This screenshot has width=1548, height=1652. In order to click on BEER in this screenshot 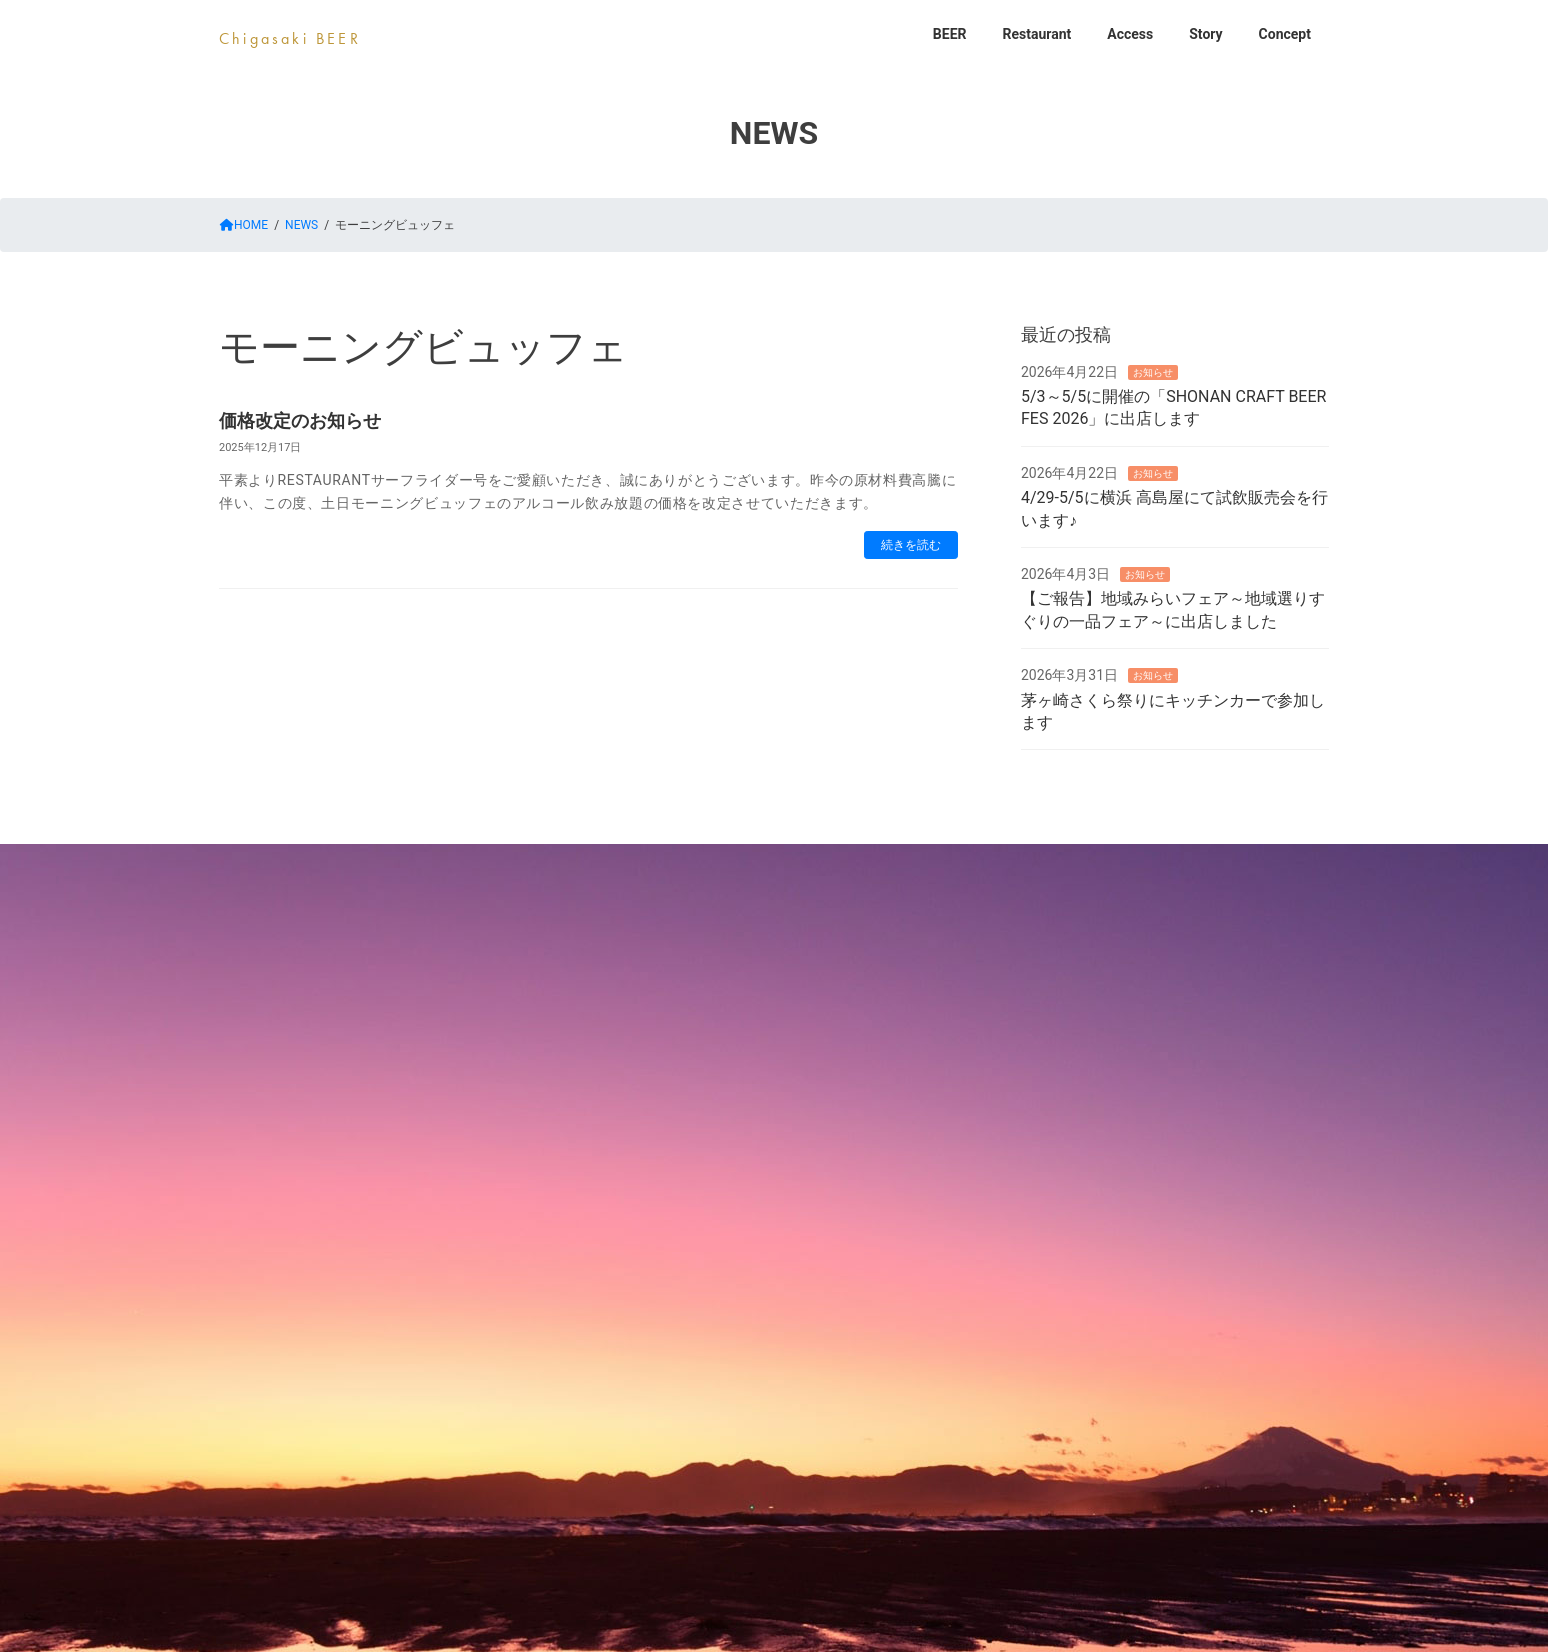, I will do `click(603, 862)`.